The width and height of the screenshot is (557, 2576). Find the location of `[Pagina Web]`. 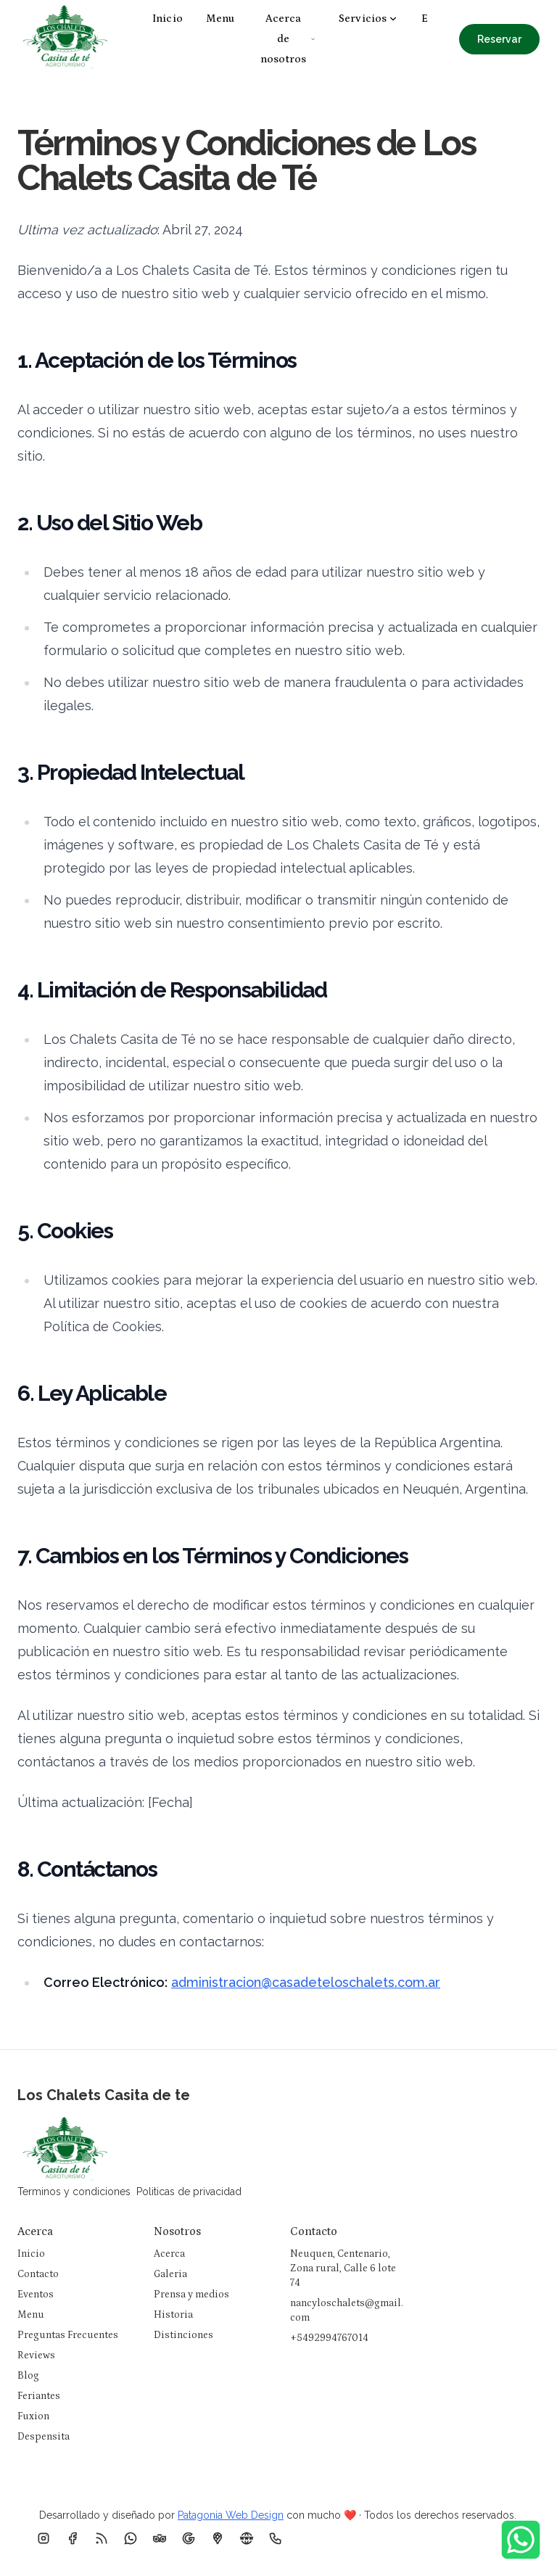

[Pagina Web] is located at coordinates (246, 2538).